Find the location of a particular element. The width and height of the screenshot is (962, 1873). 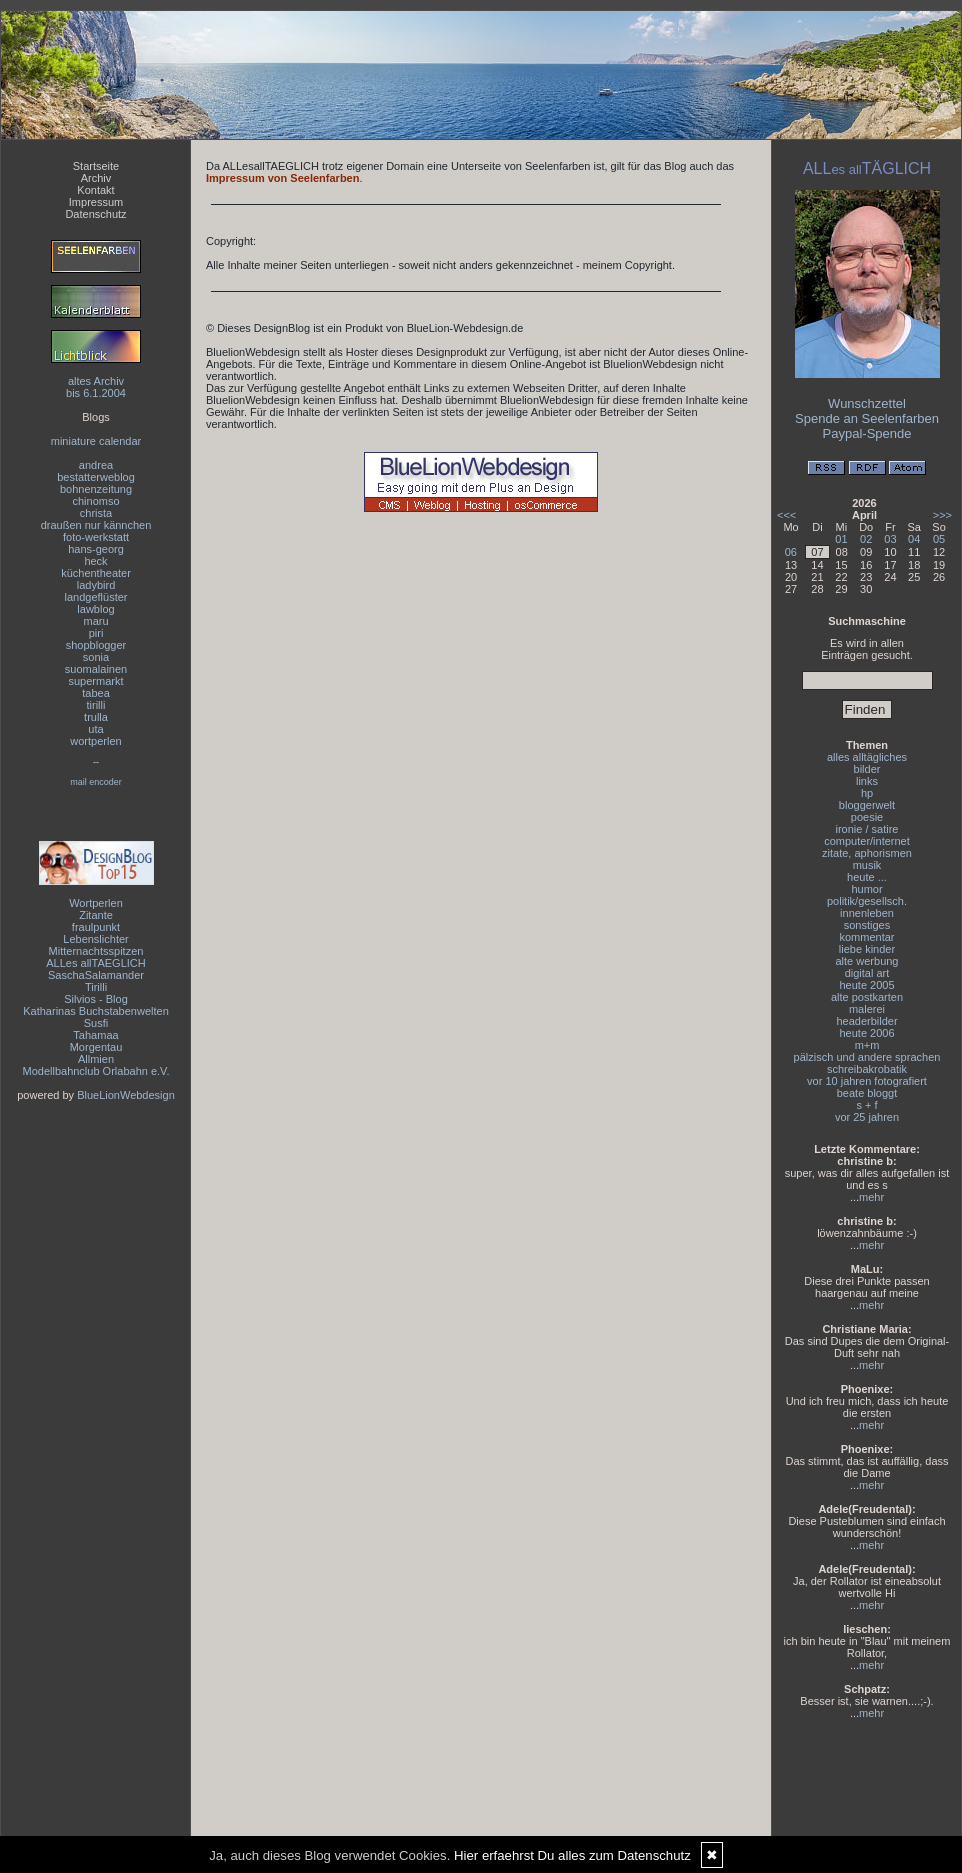

Startseite is located at coordinates (96, 166).